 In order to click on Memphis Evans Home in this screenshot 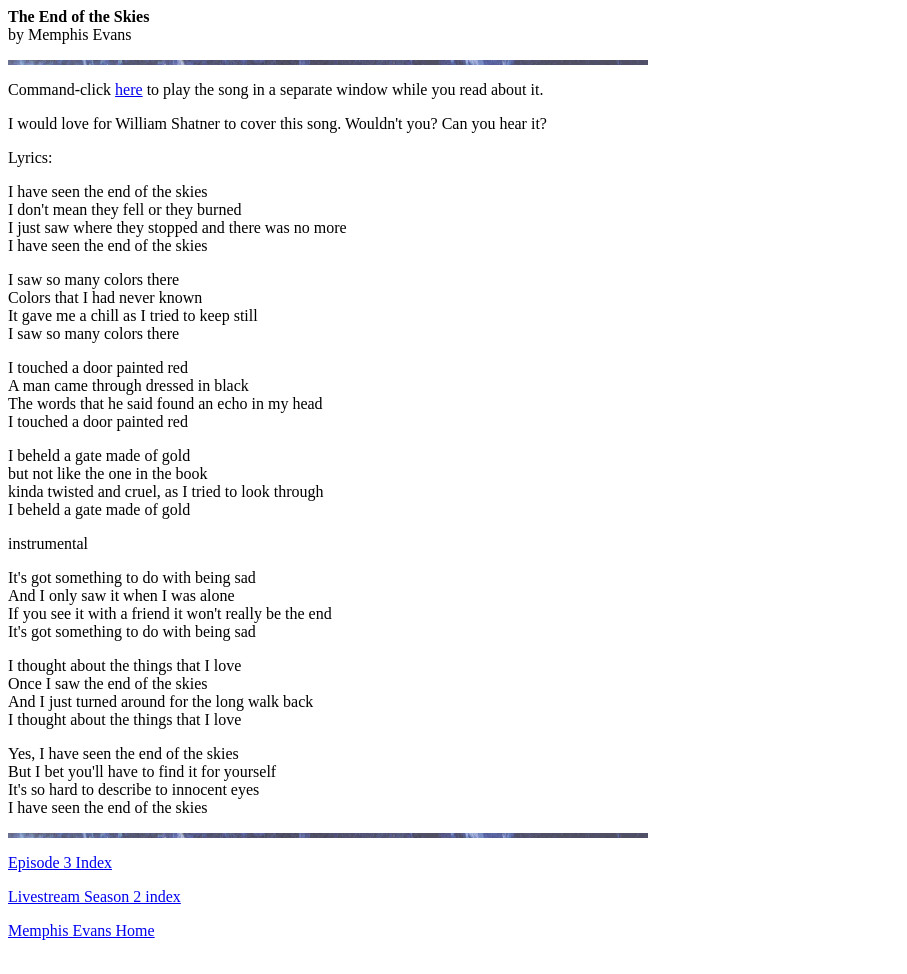, I will do `click(81, 930)`.